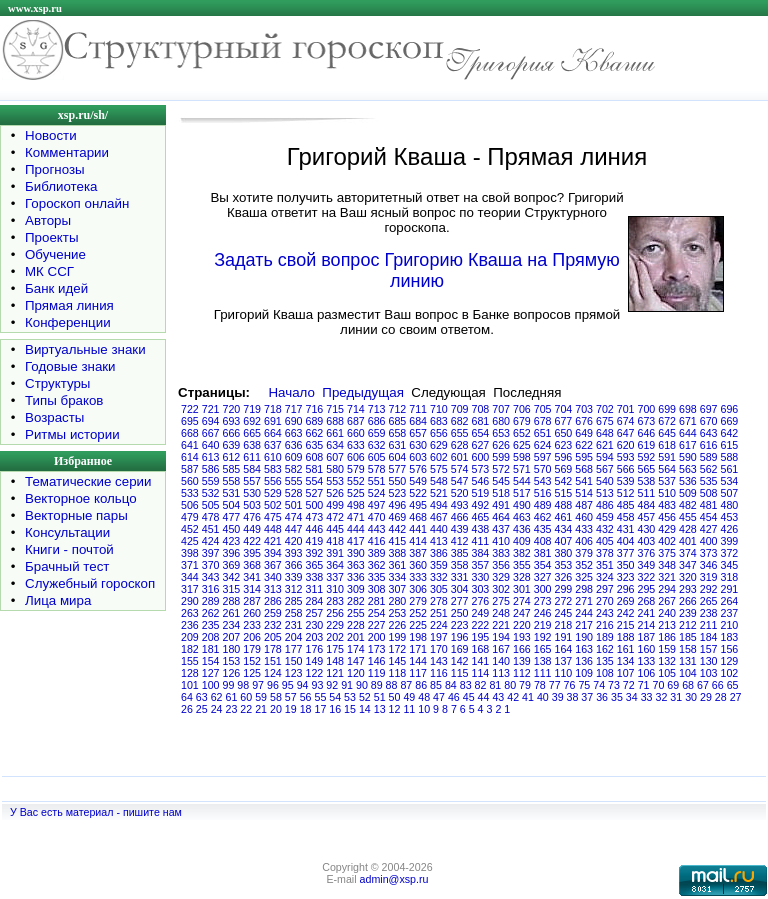  What do you see at coordinates (709, 553) in the screenshot?
I see `373` at bounding box center [709, 553].